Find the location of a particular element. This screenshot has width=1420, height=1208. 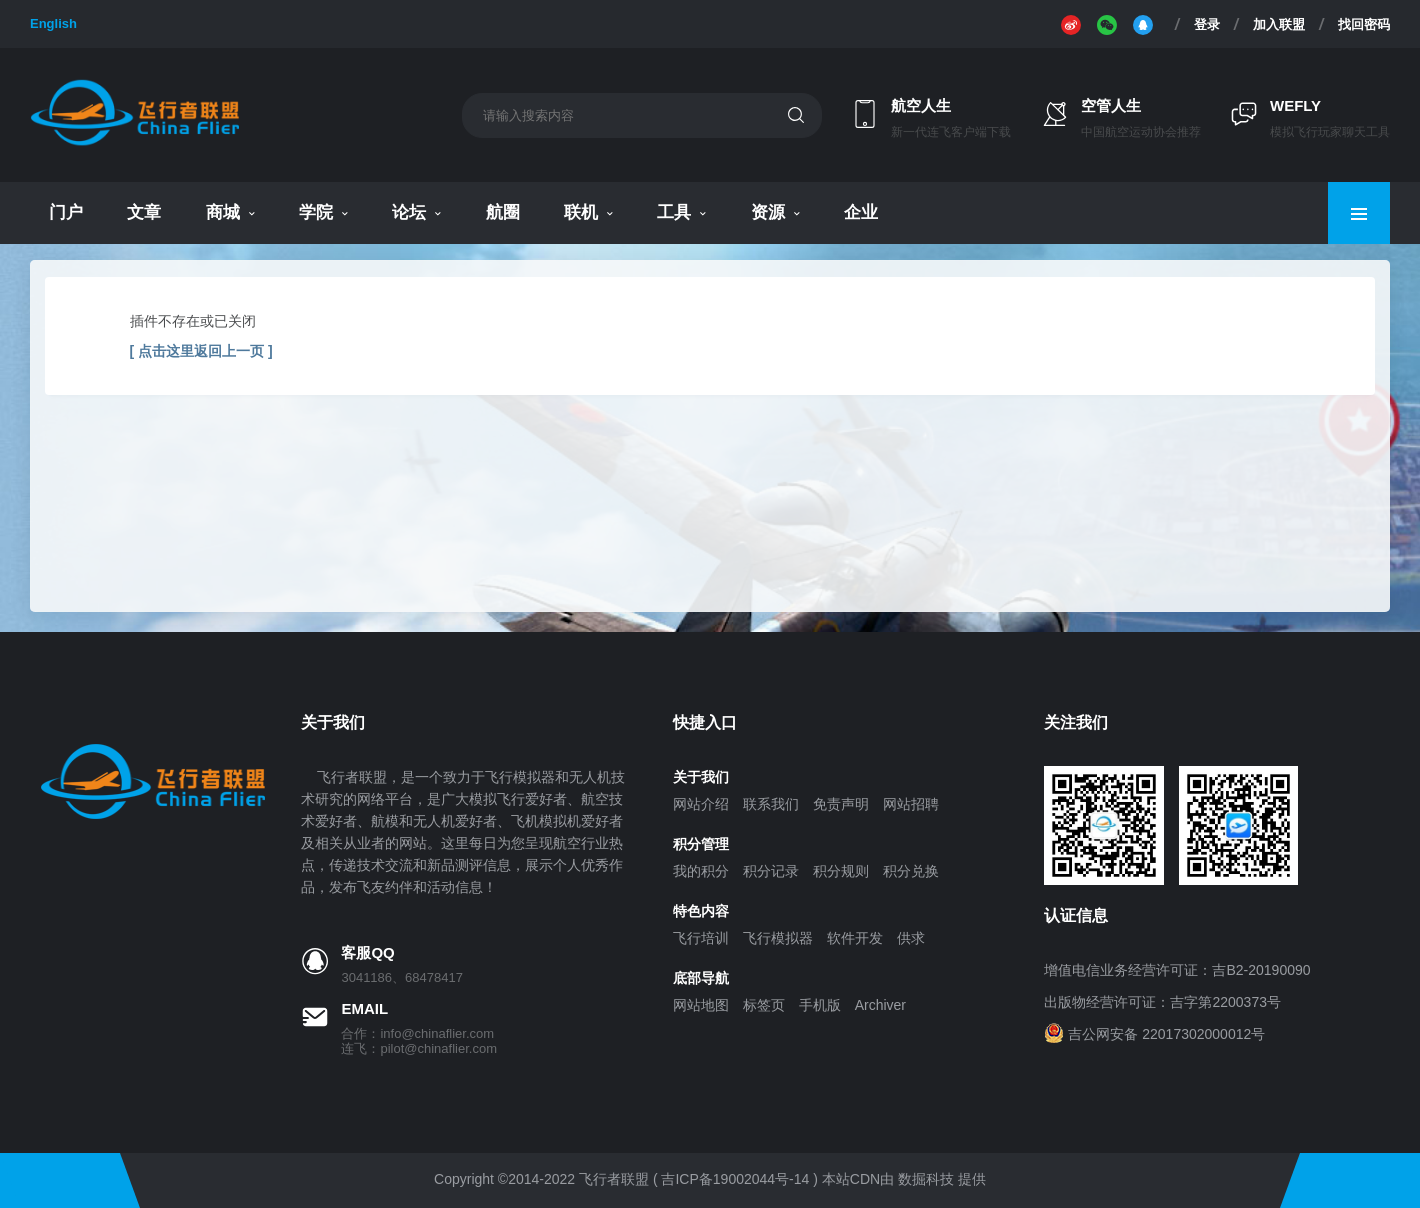

网站招聘 is located at coordinates (911, 804).